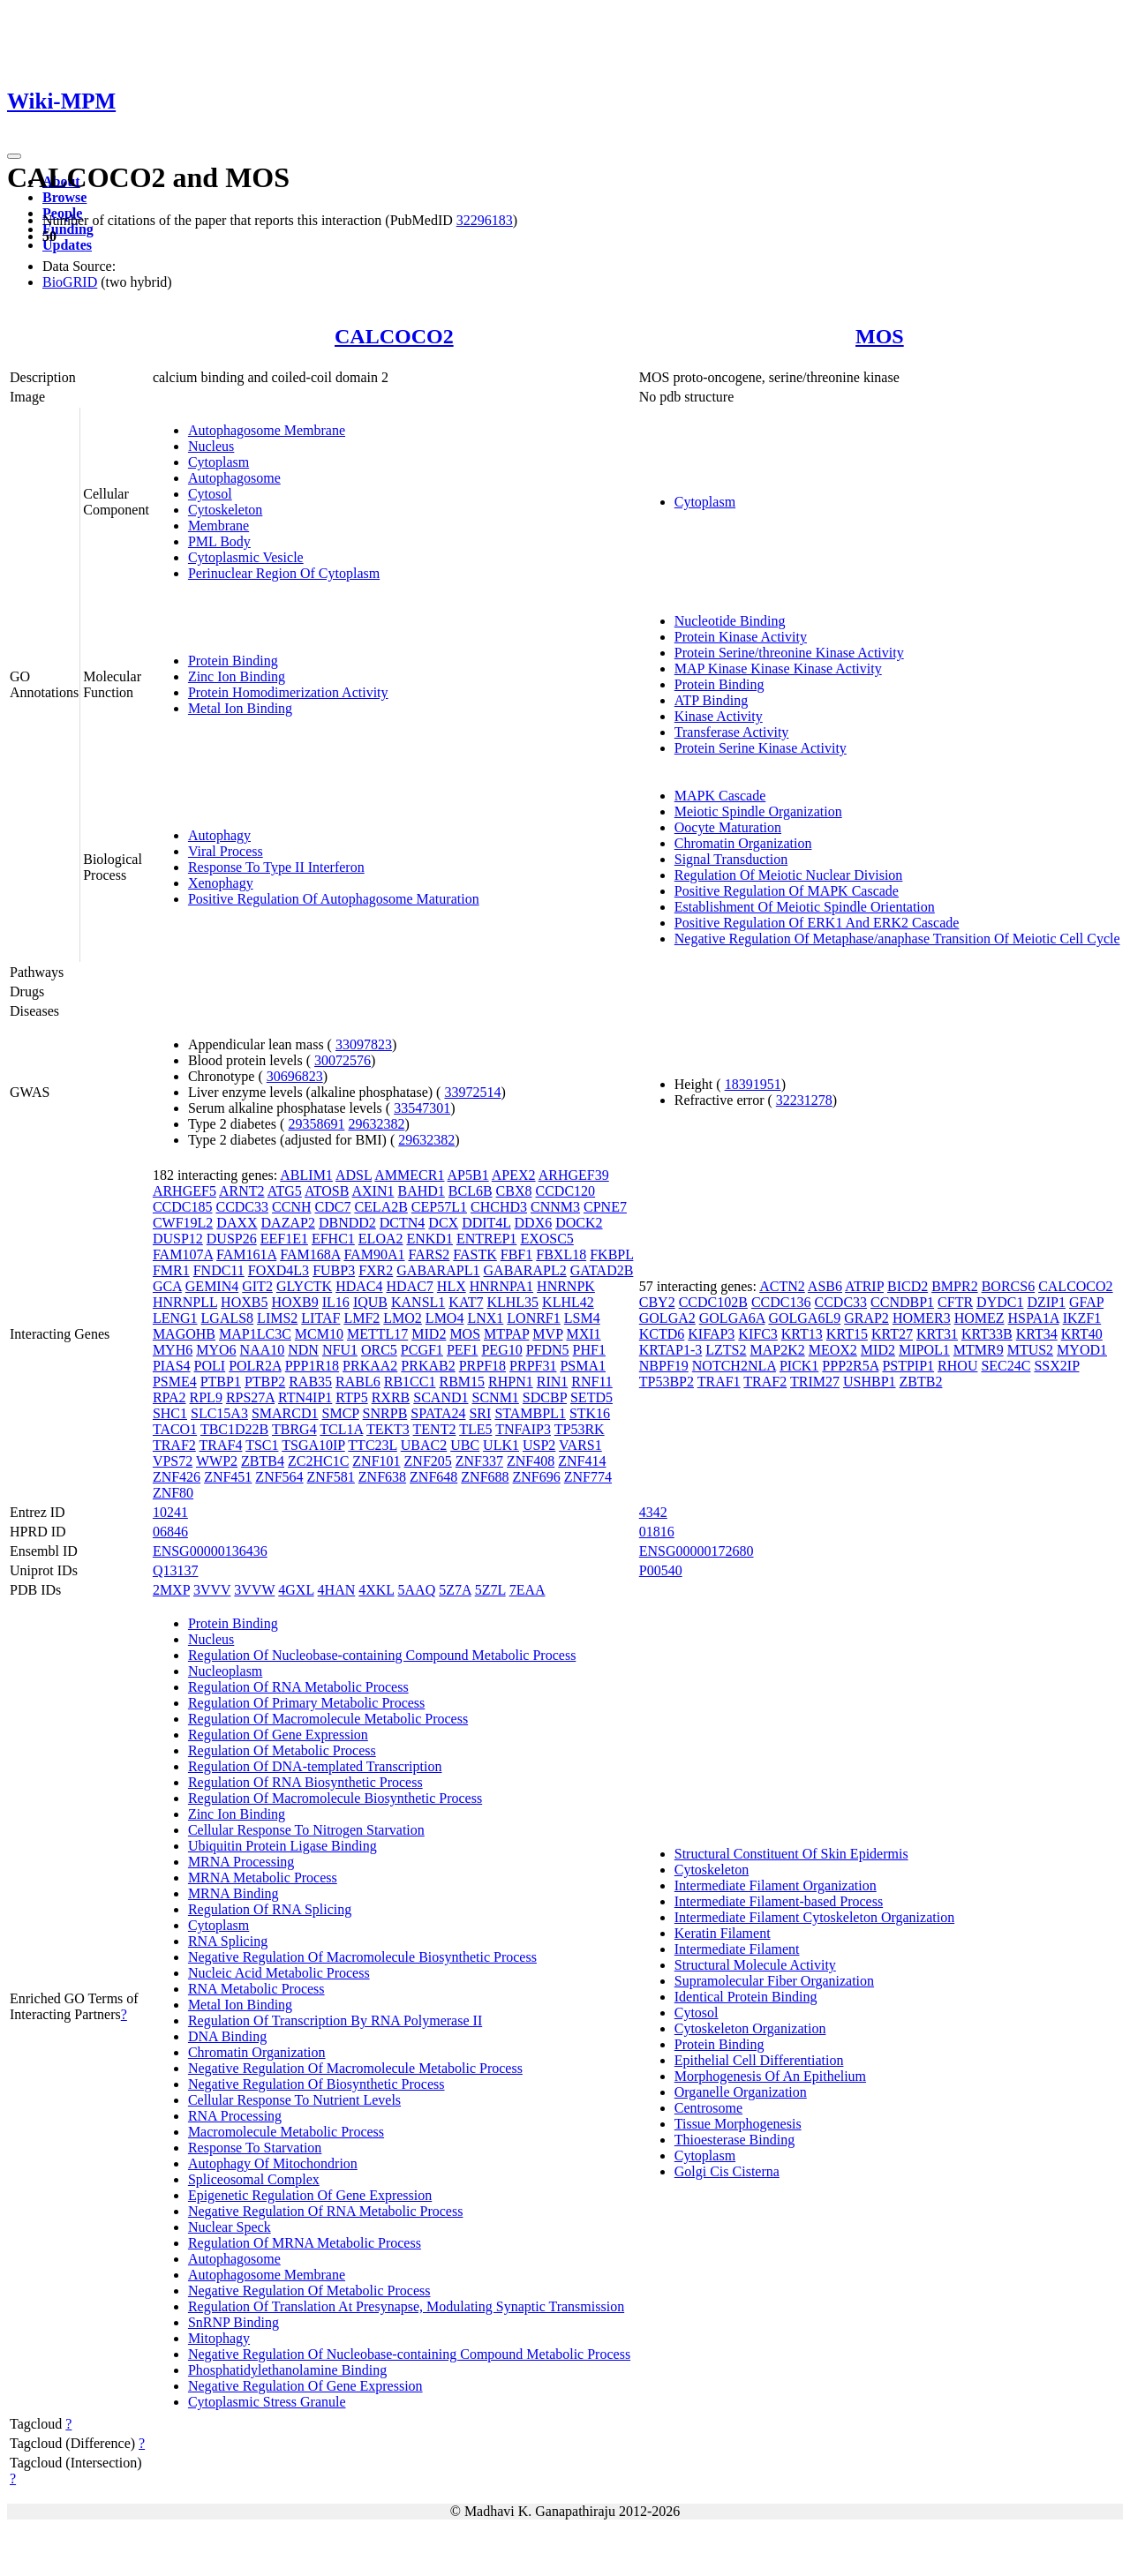 Image resolution: width=1130 pixels, height=2576 pixels. What do you see at coordinates (363, 1044) in the screenshot?
I see `33097823` at bounding box center [363, 1044].